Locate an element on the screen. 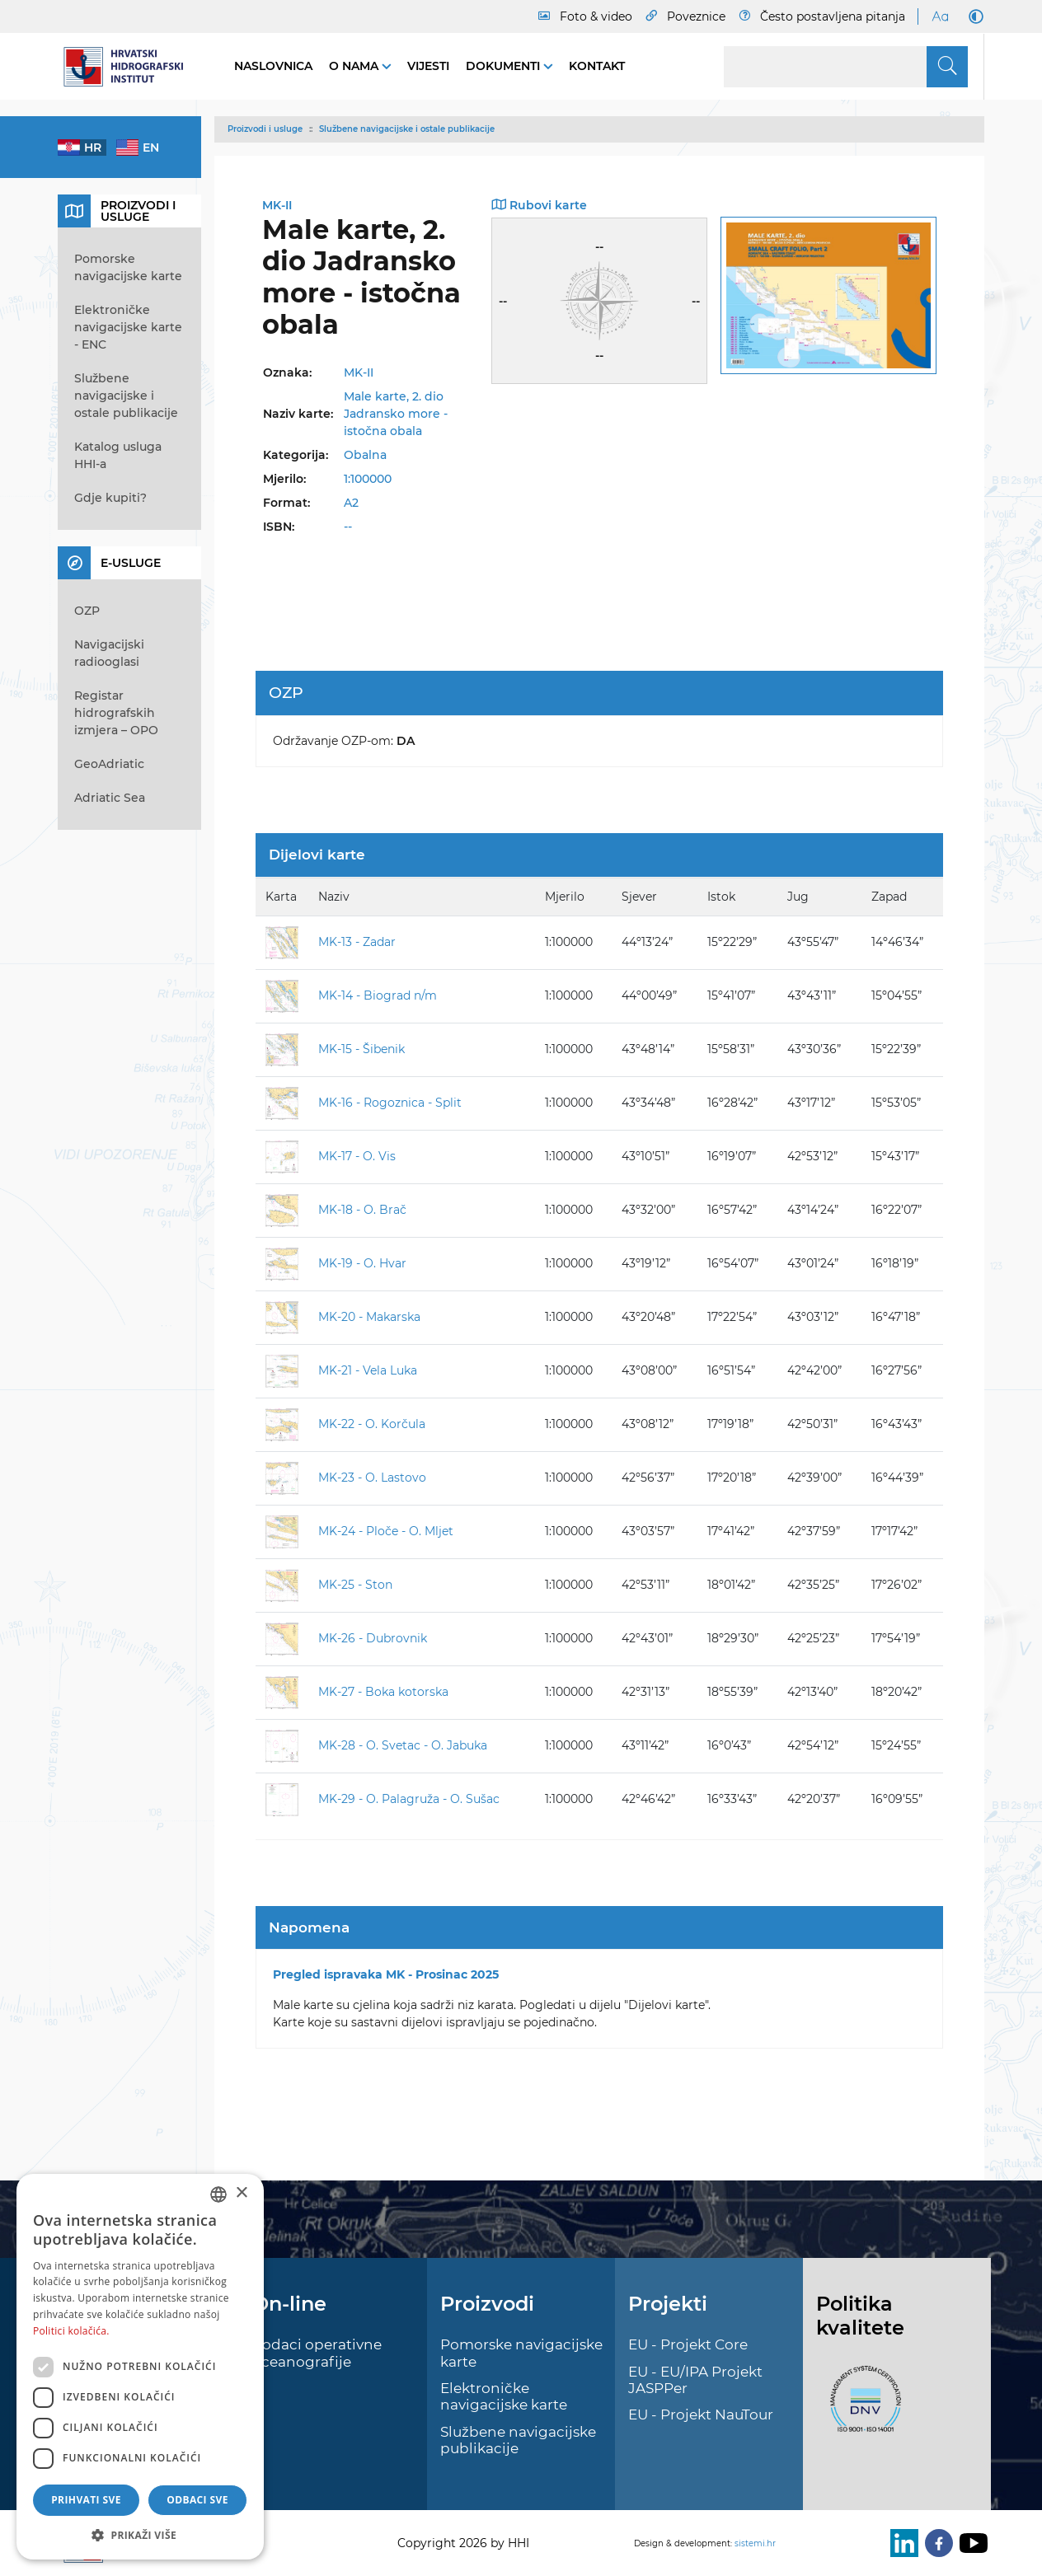 The width and height of the screenshot is (1042, 2576). [dialog] is located at coordinates (140, 2367).